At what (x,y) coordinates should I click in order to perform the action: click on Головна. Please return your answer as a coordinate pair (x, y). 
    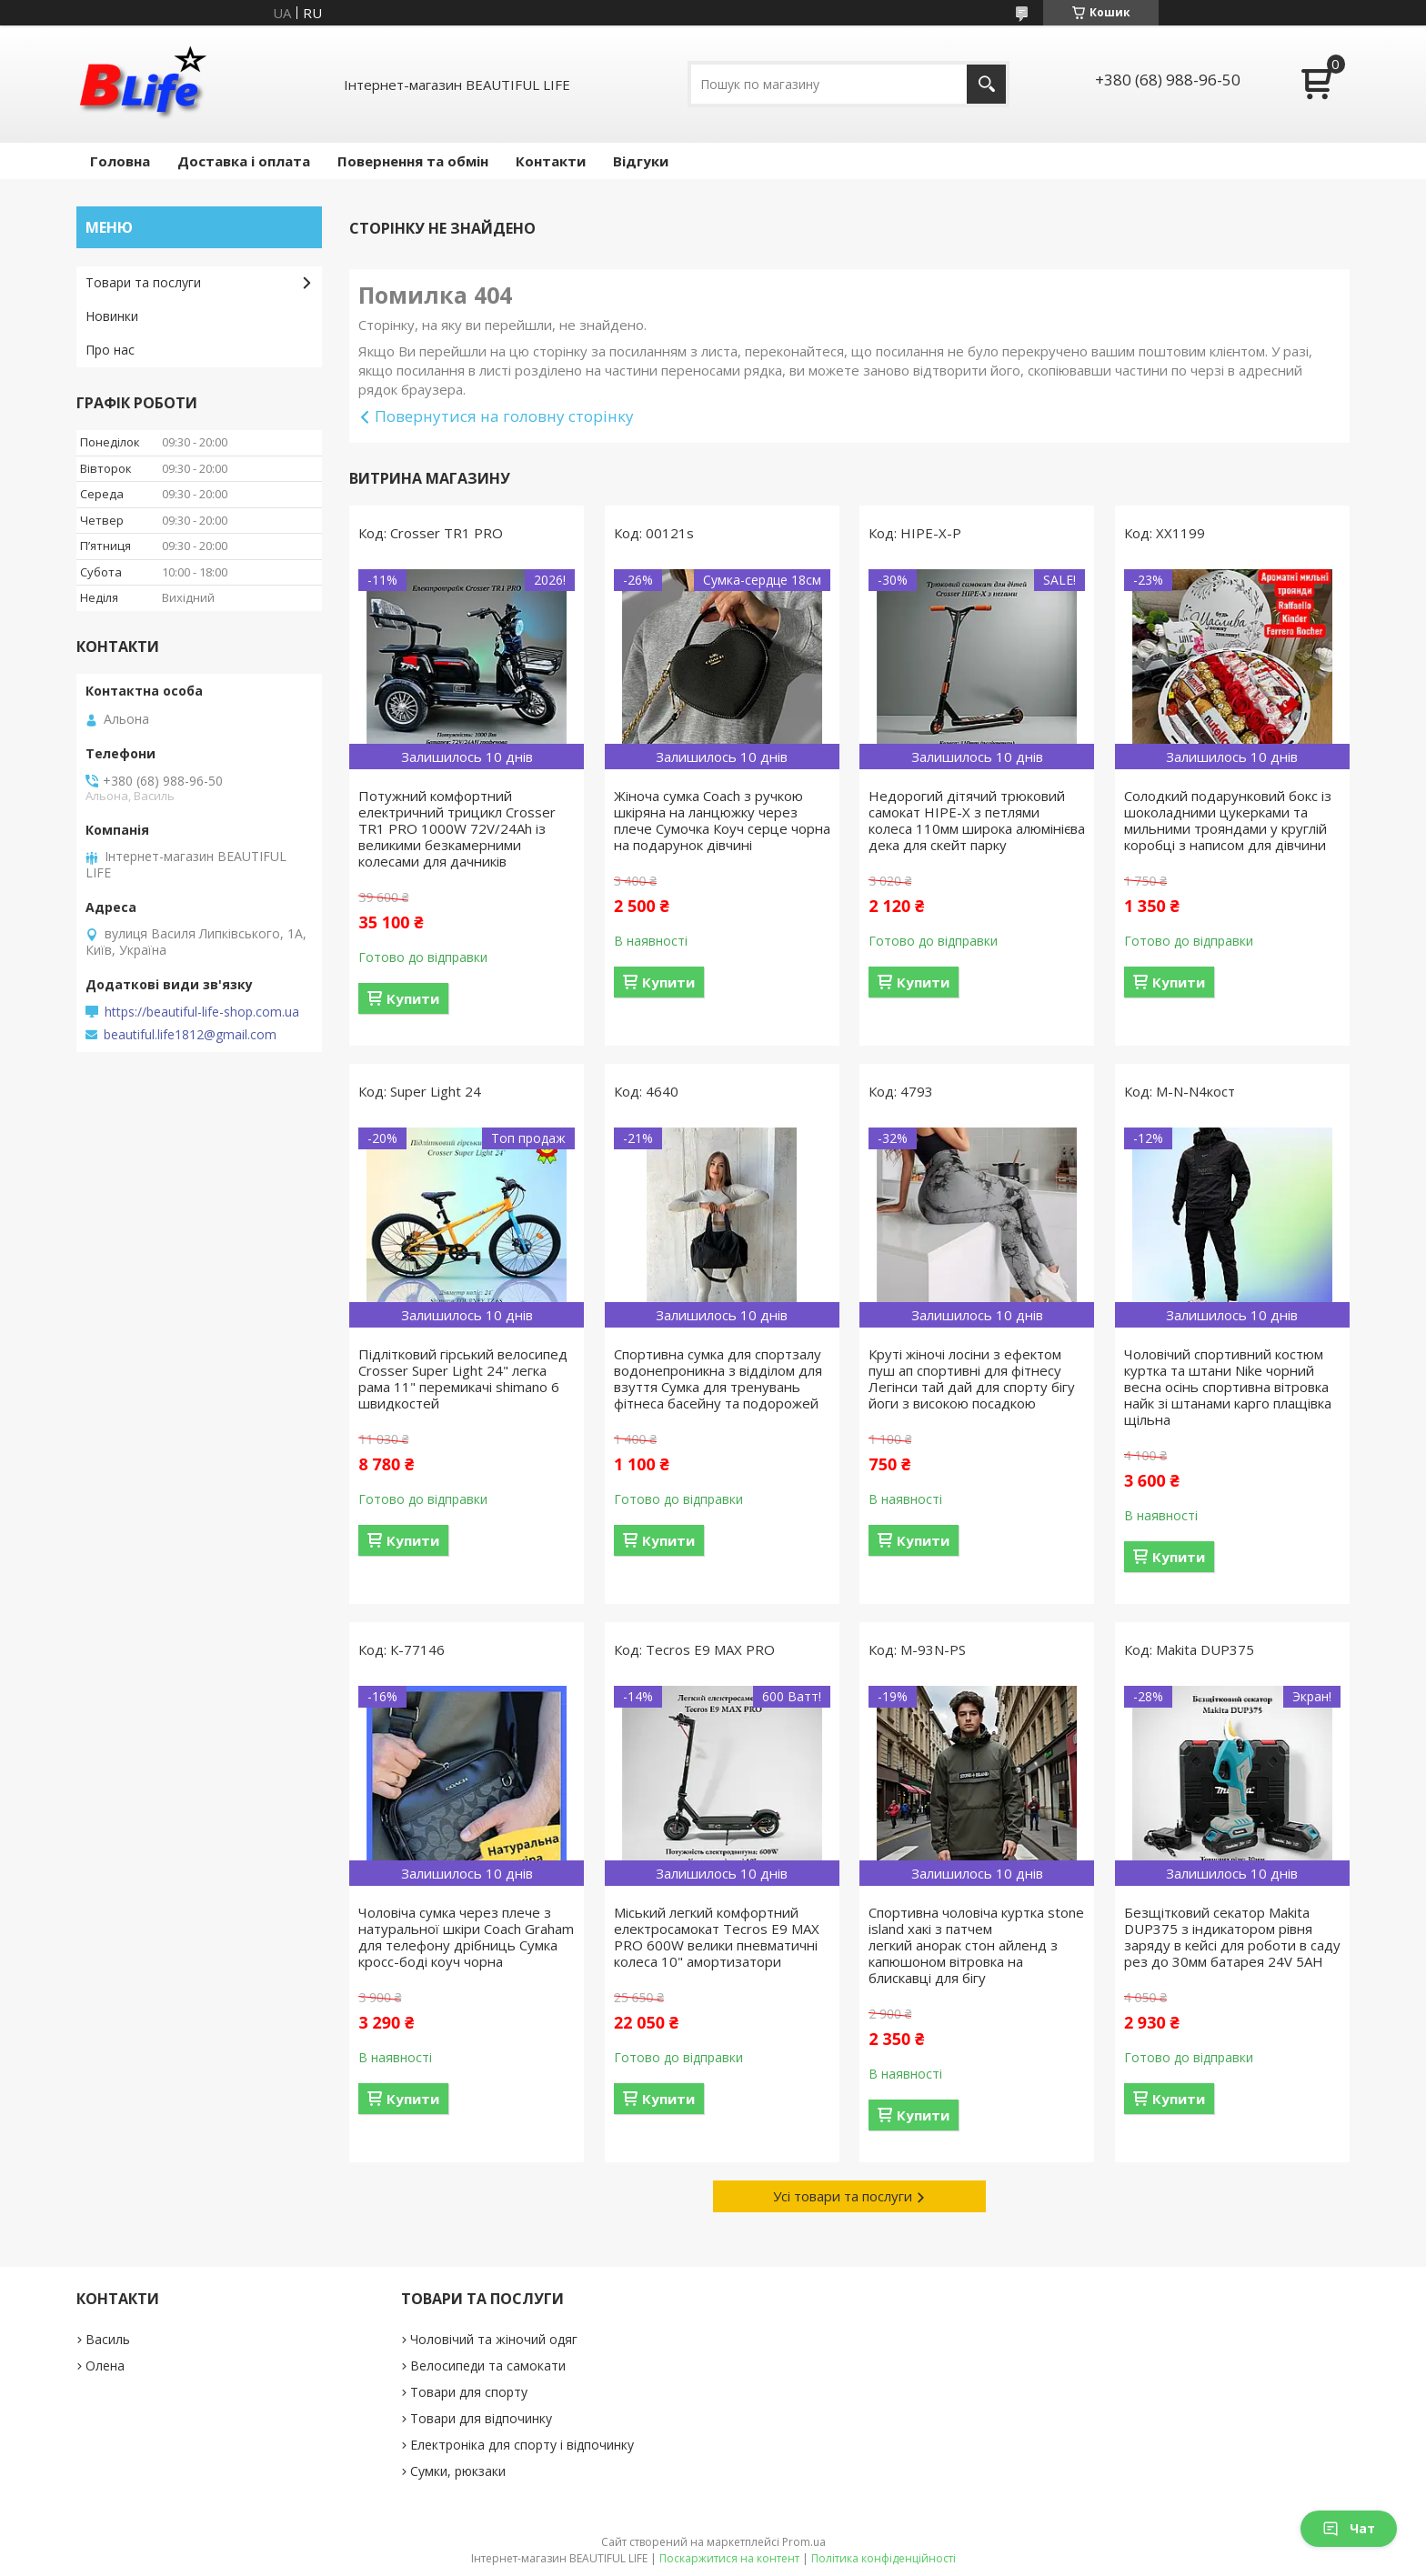
    Looking at the image, I should click on (120, 161).